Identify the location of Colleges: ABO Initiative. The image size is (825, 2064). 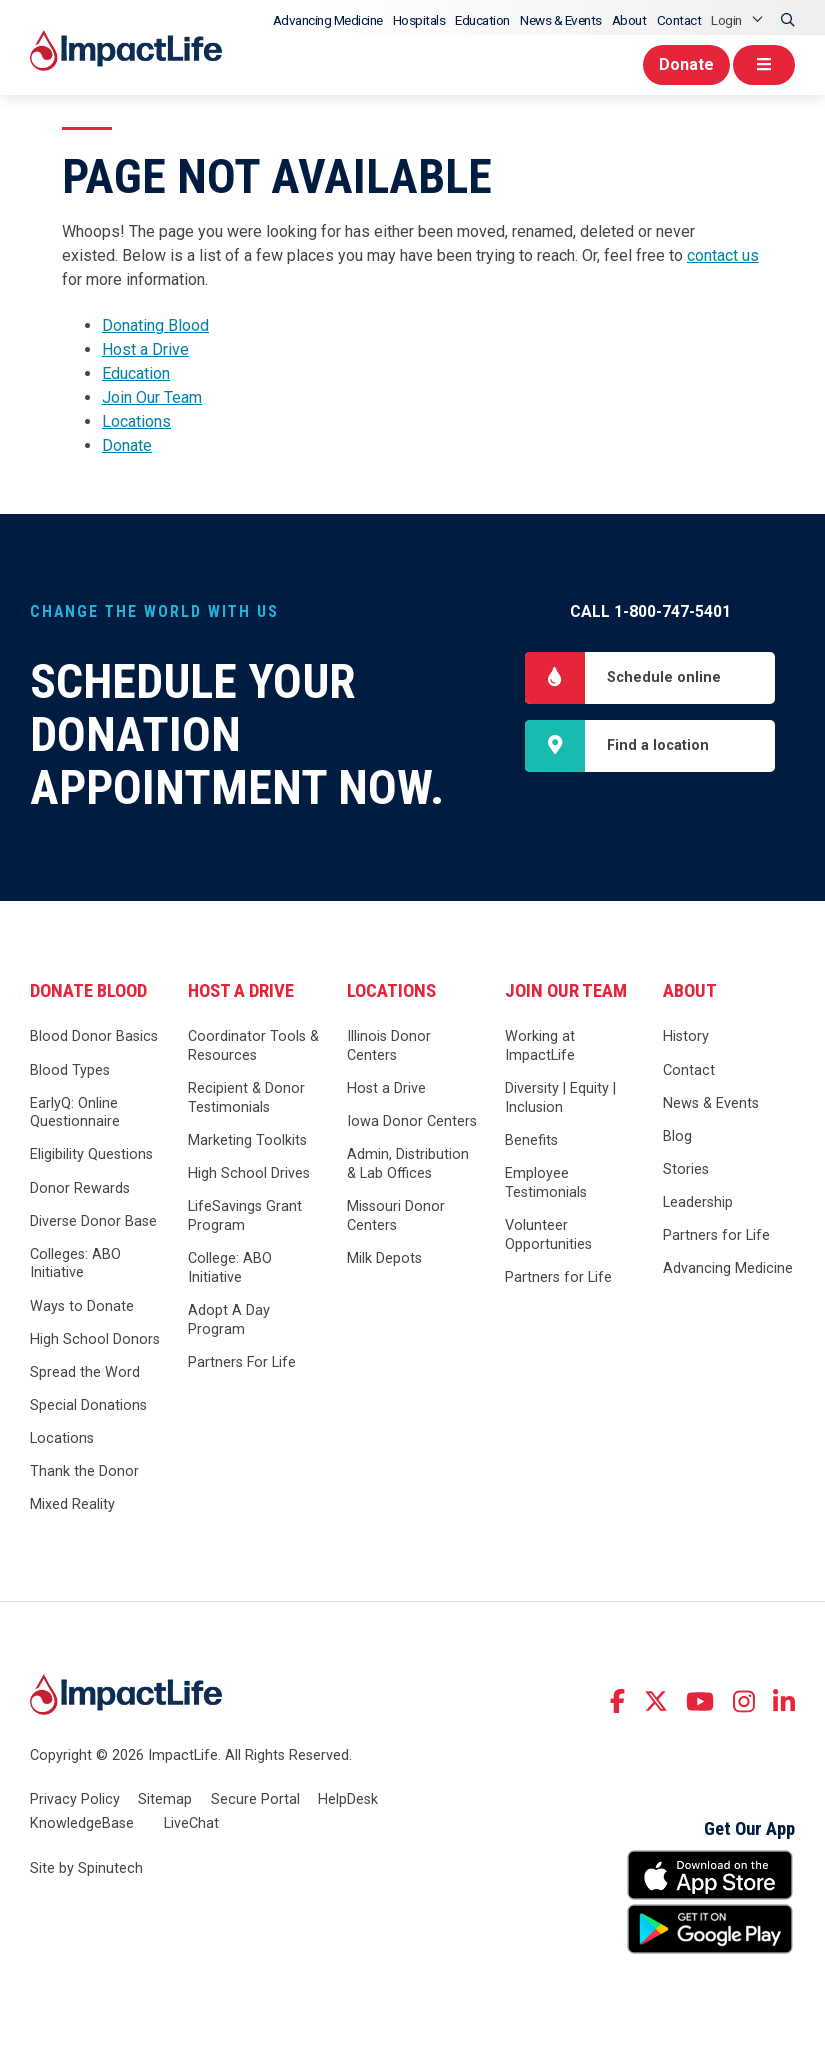
(75, 1264).